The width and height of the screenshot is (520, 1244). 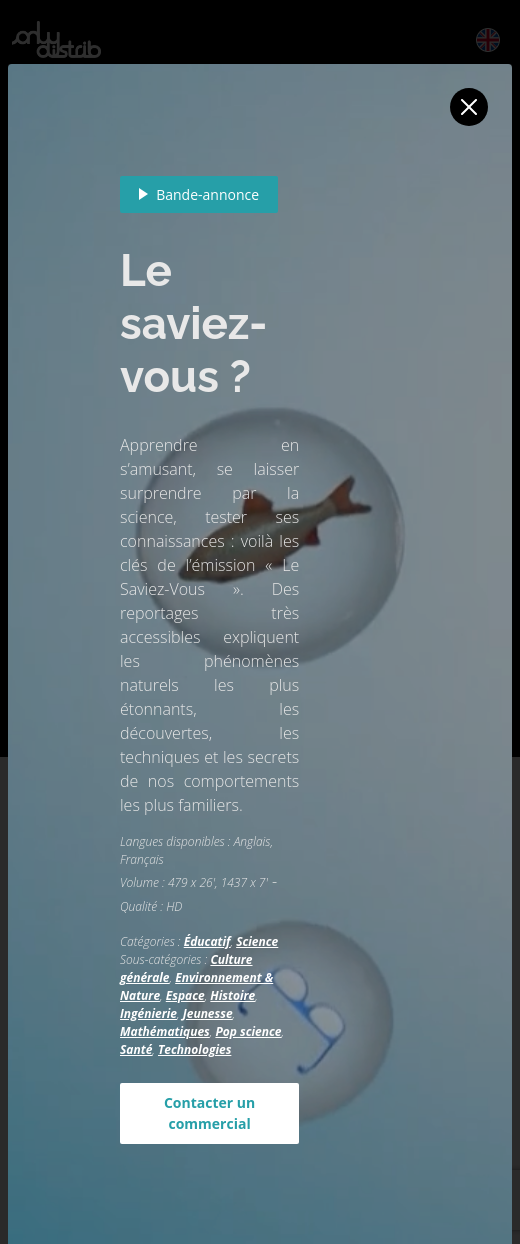 What do you see at coordinates (207, 941) in the screenshot?
I see `Éducatif` at bounding box center [207, 941].